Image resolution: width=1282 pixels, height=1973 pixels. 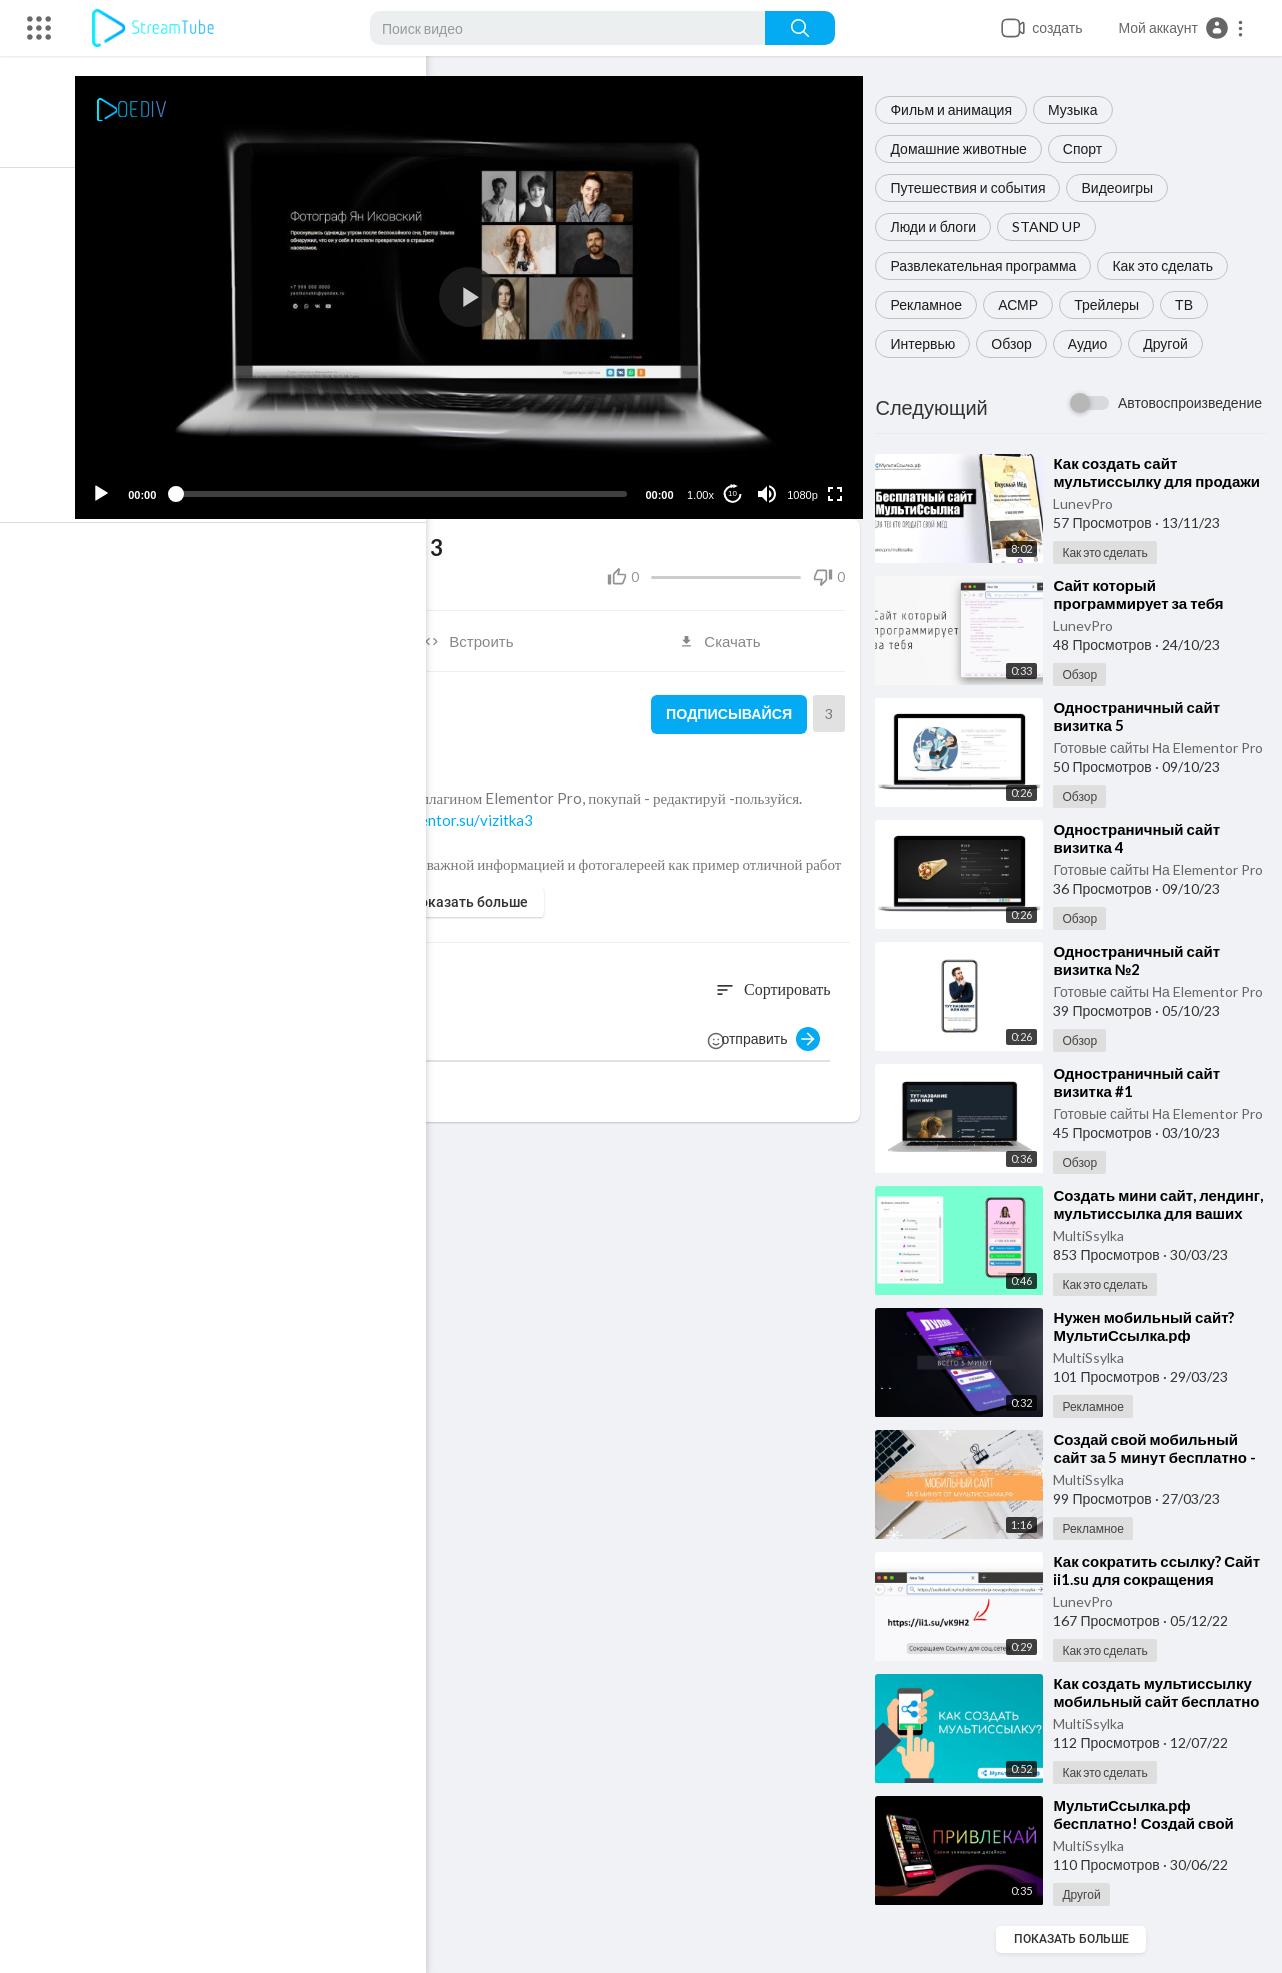 What do you see at coordinates (480, 293) in the screenshot?
I see `[application]` at bounding box center [480, 293].